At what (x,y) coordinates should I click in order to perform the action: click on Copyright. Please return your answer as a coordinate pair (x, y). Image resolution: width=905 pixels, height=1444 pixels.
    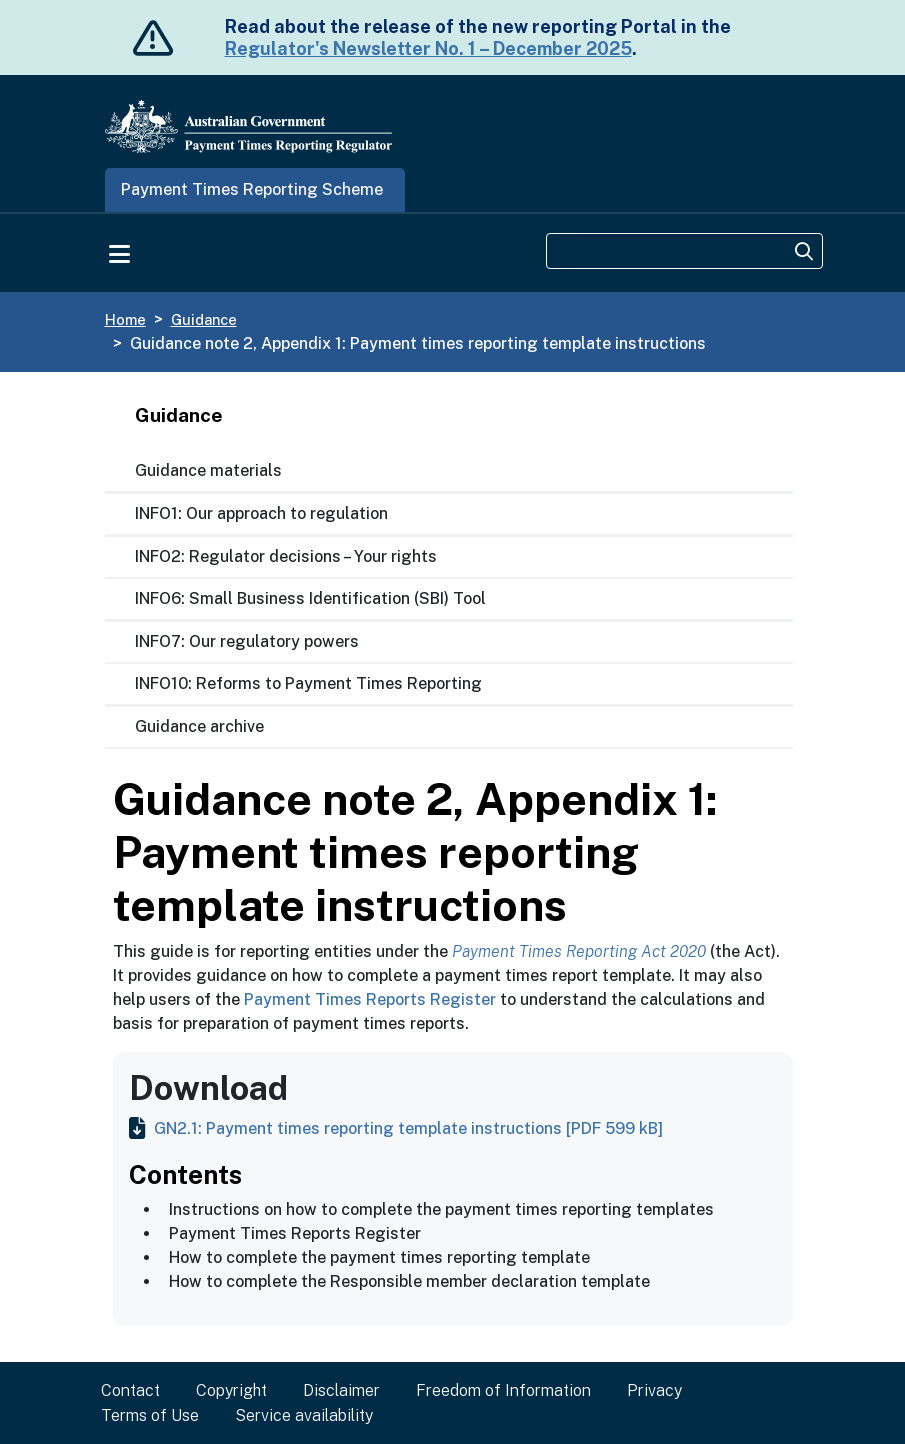
    Looking at the image, I should click on (231, 1390).